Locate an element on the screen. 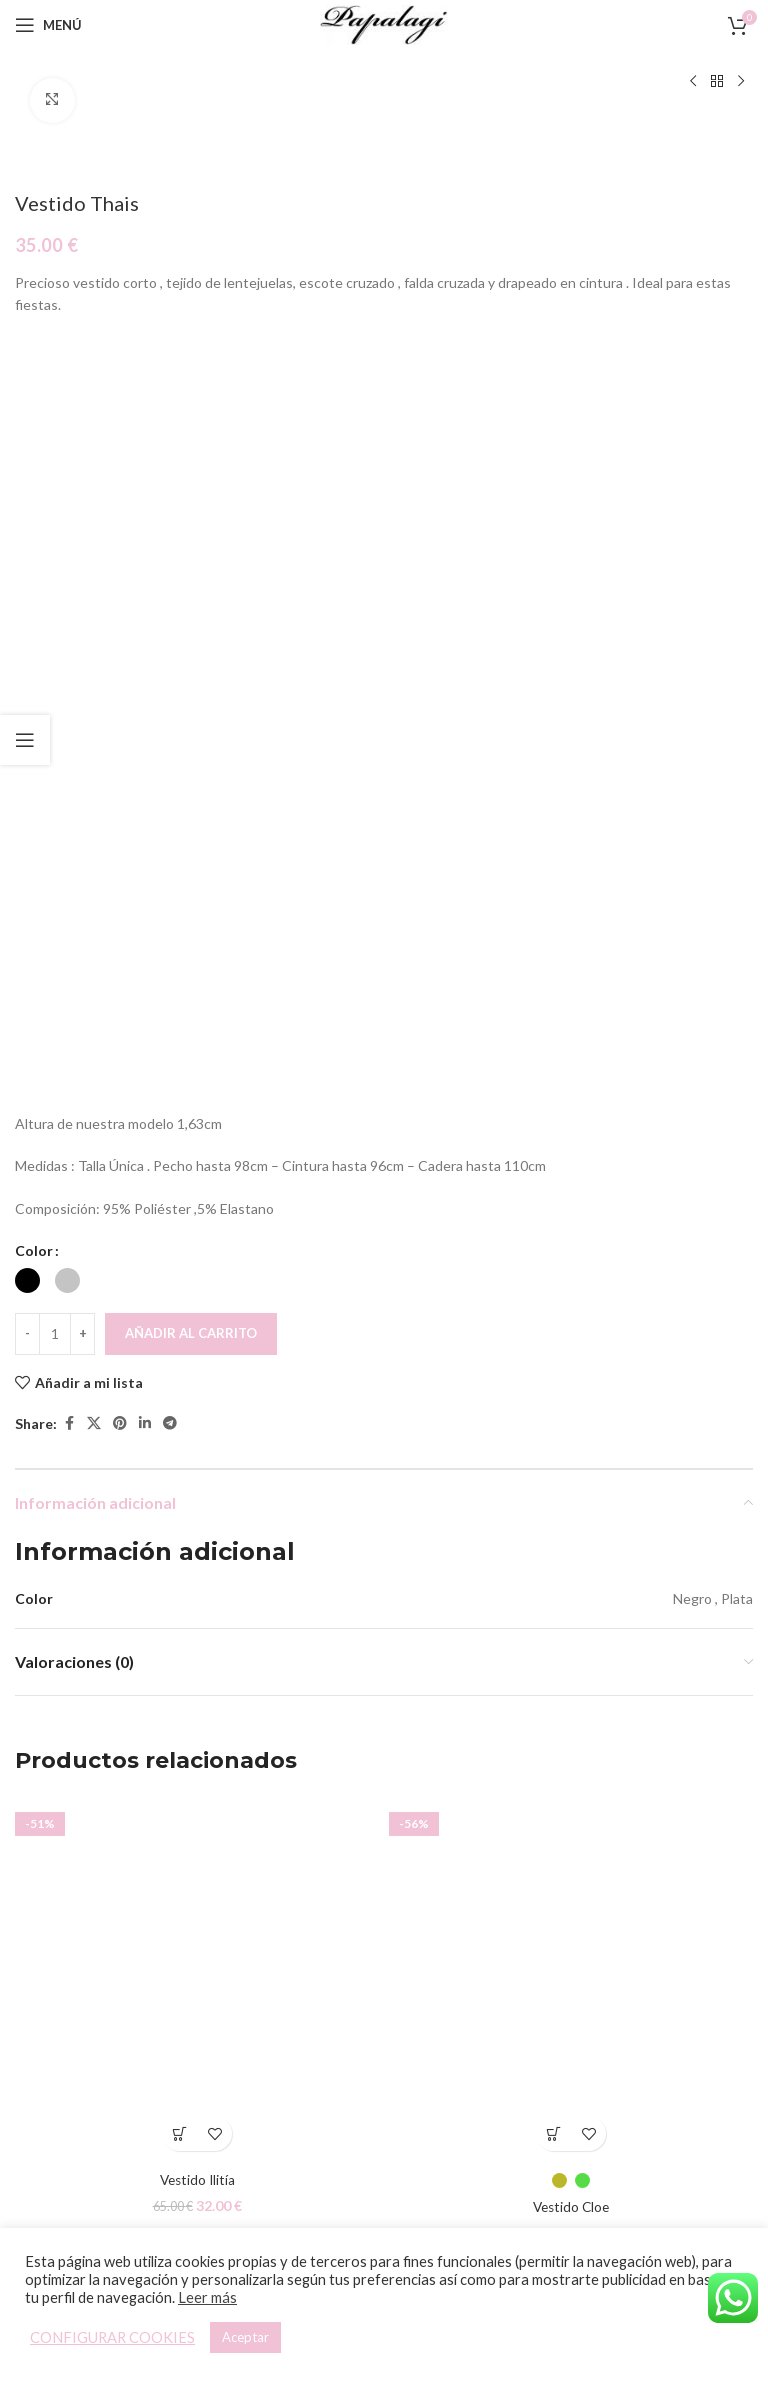 The image size is (768, 2383). Añadir al carrito is located at coordinates (191, 1333).